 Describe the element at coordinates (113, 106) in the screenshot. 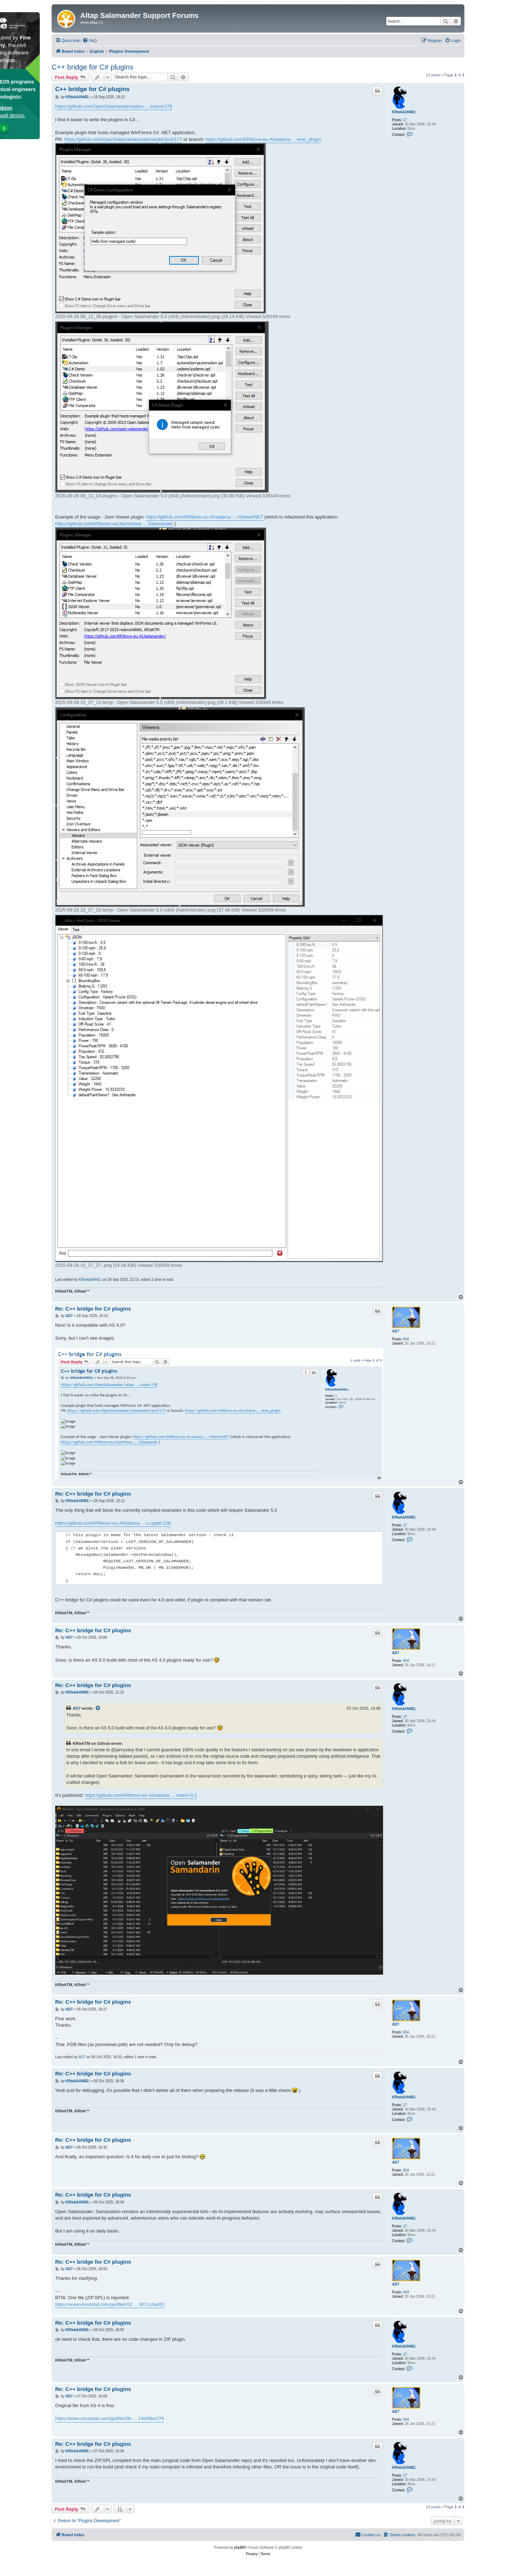

I see `https://github.com/OpenSalamander/salam ... ssions/178` at that location.